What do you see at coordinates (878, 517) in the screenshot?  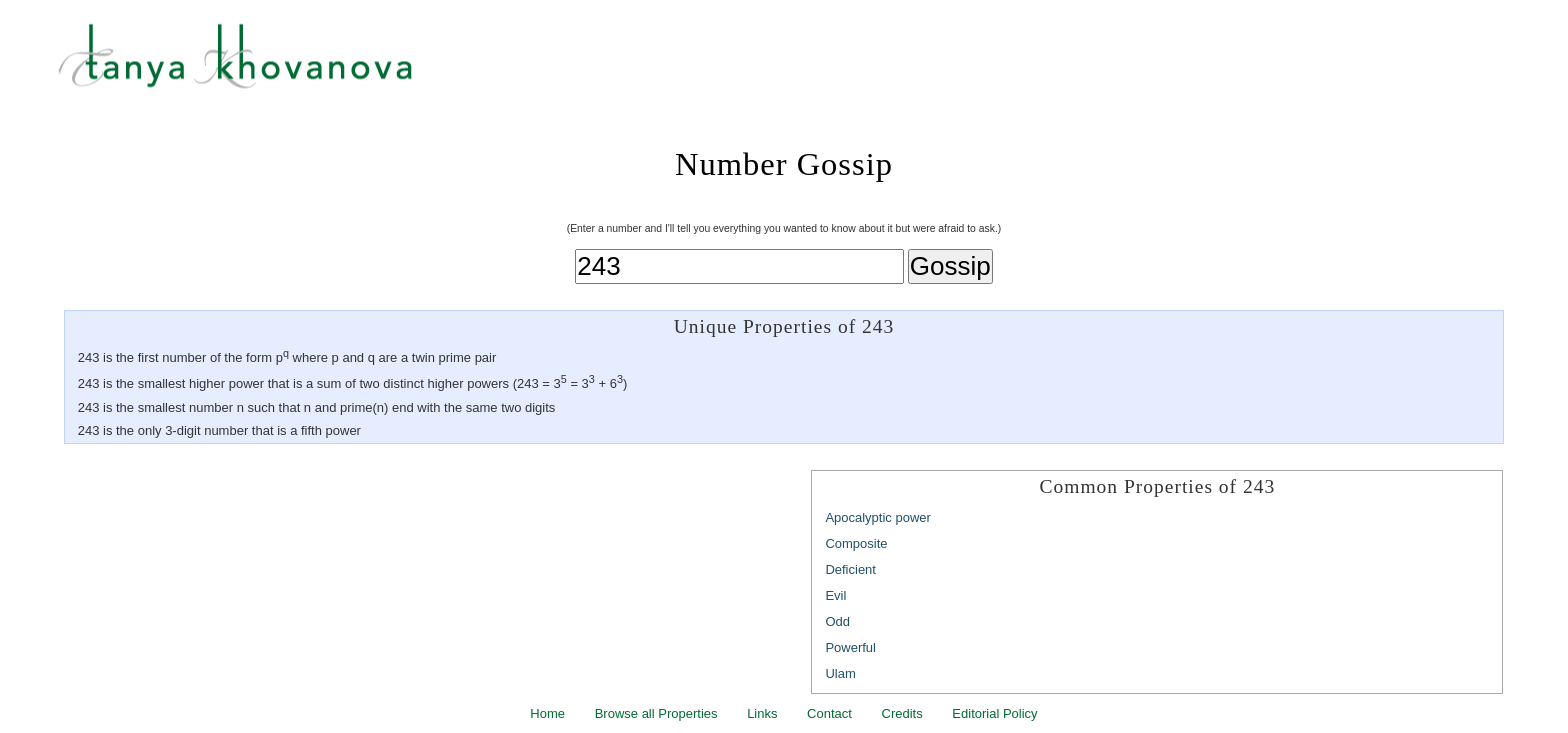 I see `Apocalyptic power` at bounding box center [878, 517].